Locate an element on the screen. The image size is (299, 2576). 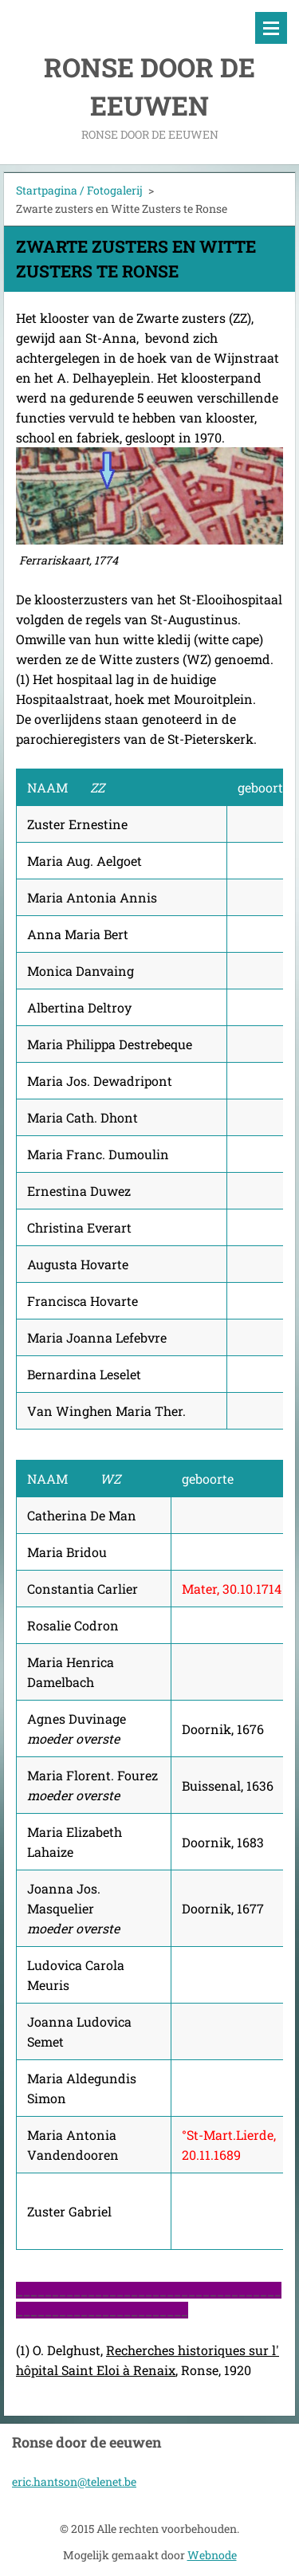
Menu is located at coordinates (271, 28).